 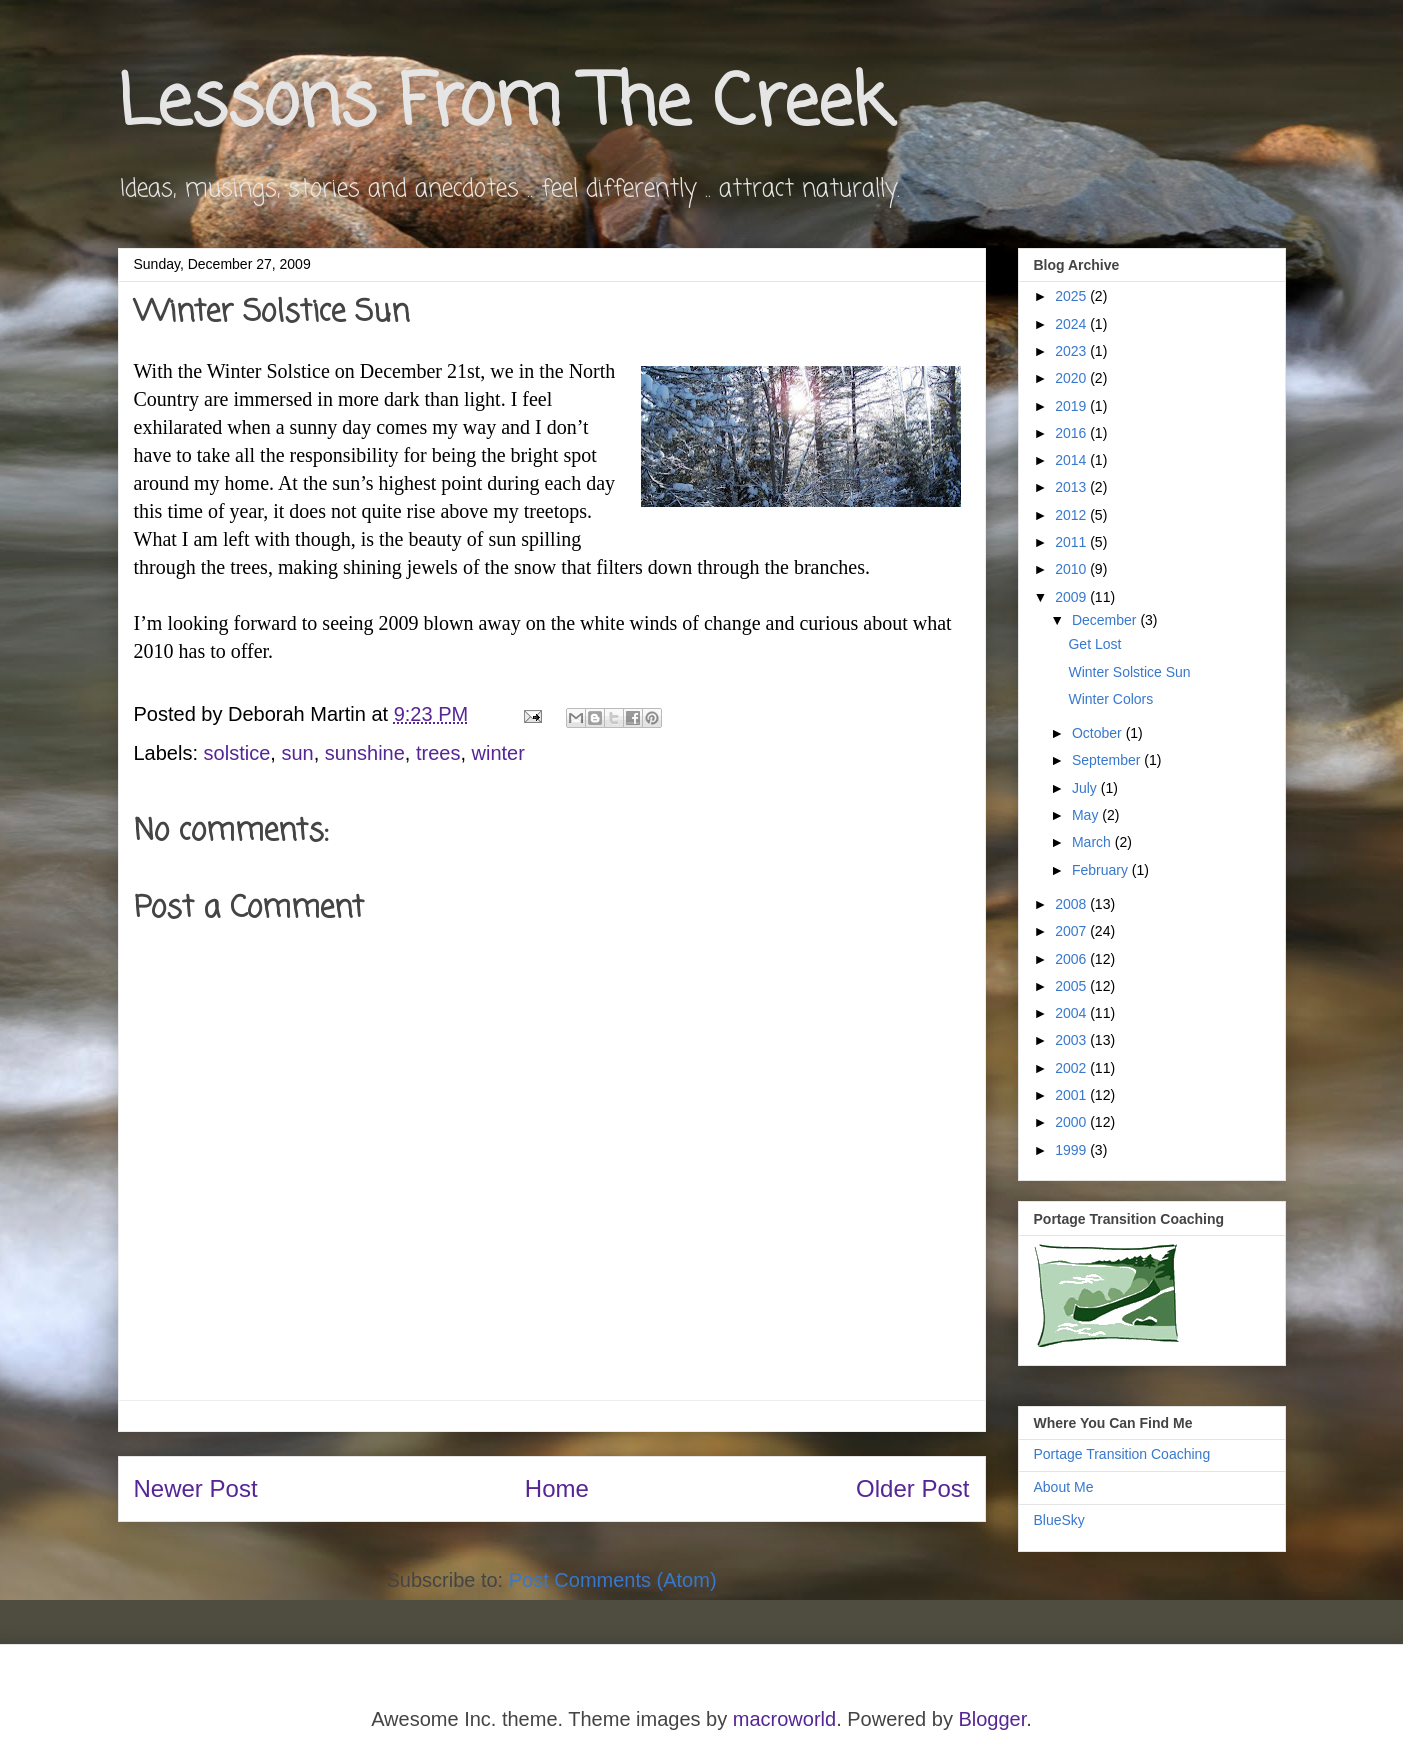 I want to click on Lessons From The Creek, so click(x=504, y=105).